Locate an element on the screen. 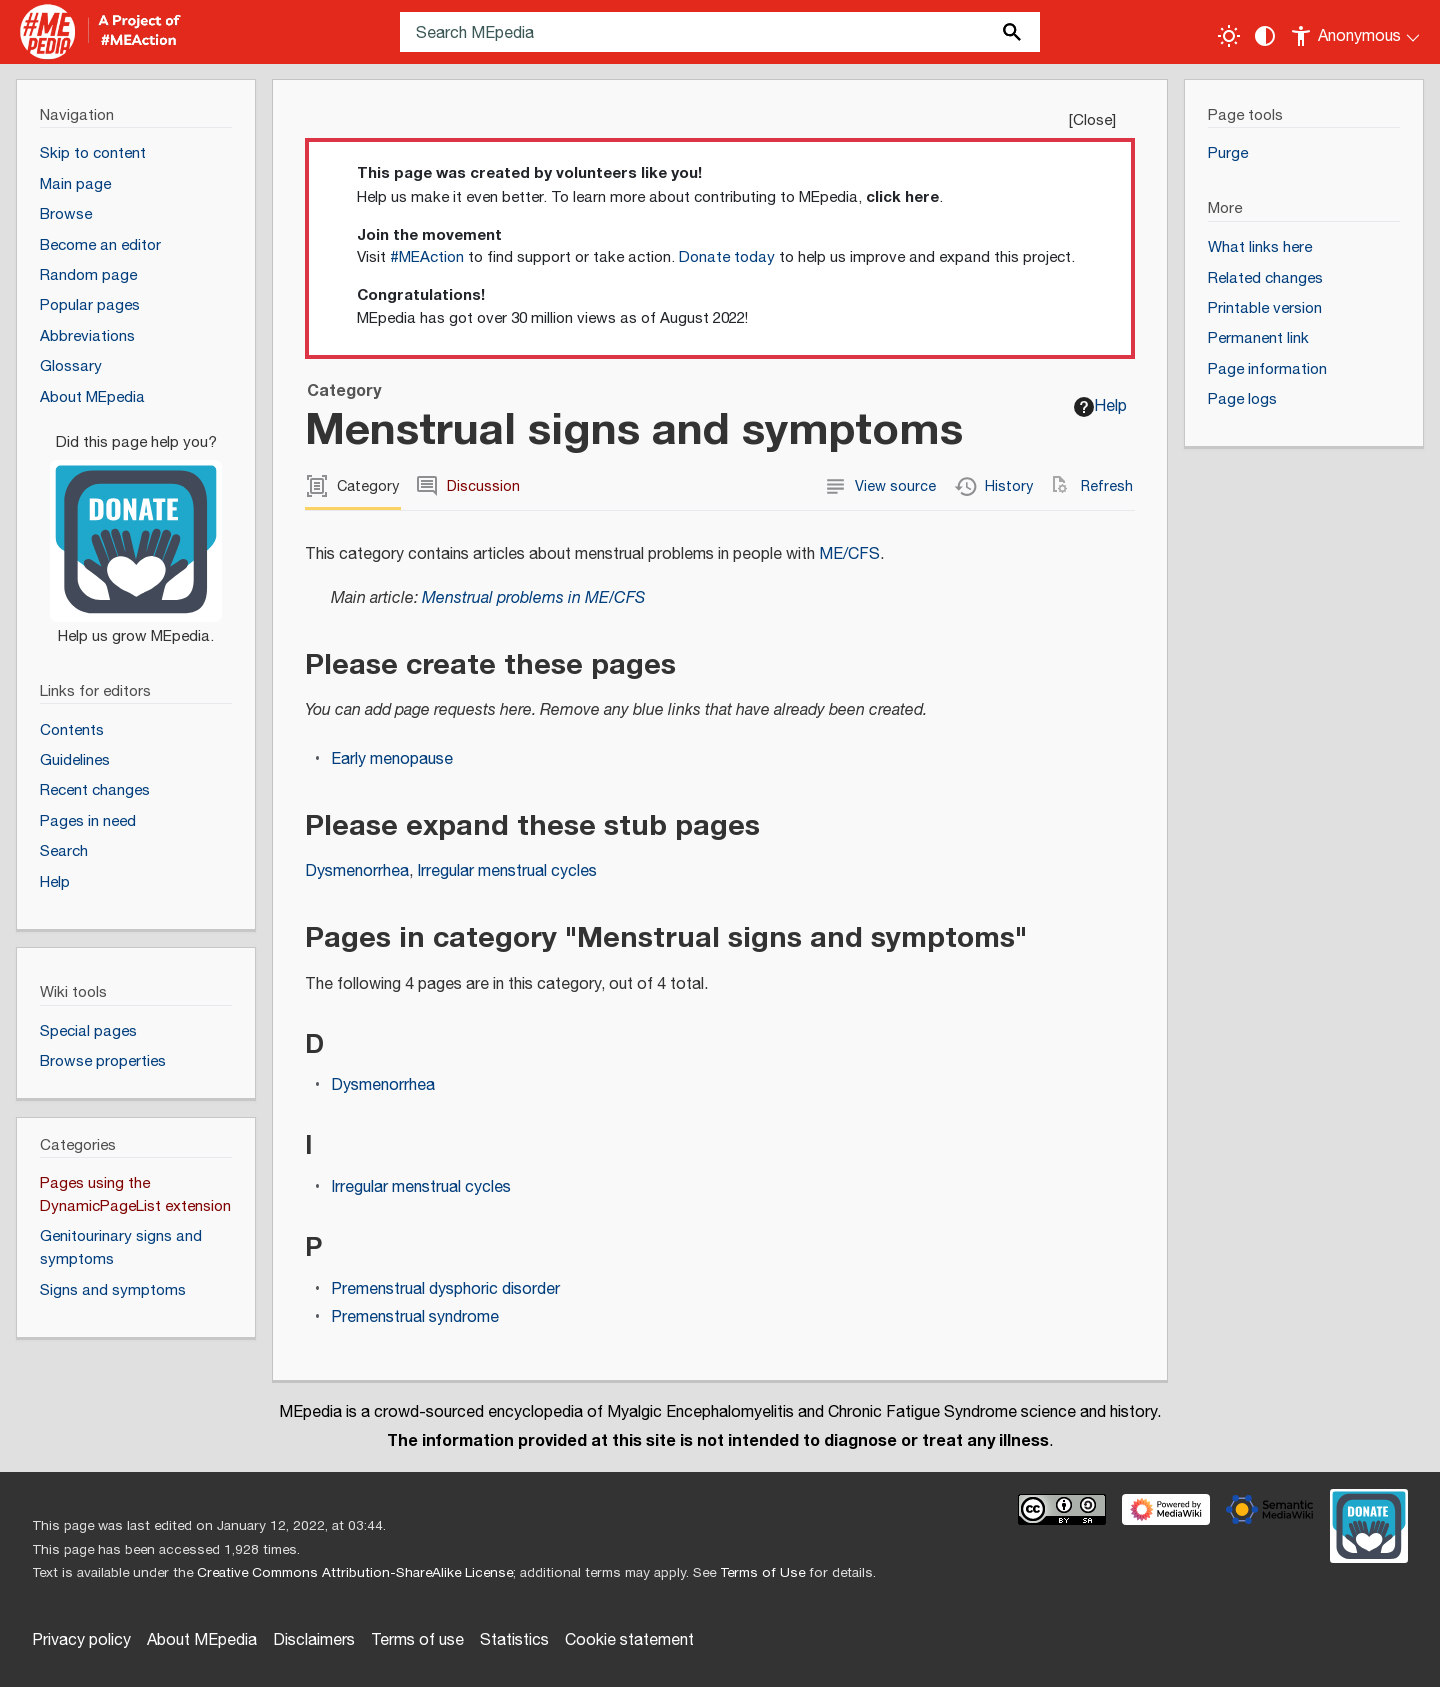  Help is located at coordinates (1100, 406).